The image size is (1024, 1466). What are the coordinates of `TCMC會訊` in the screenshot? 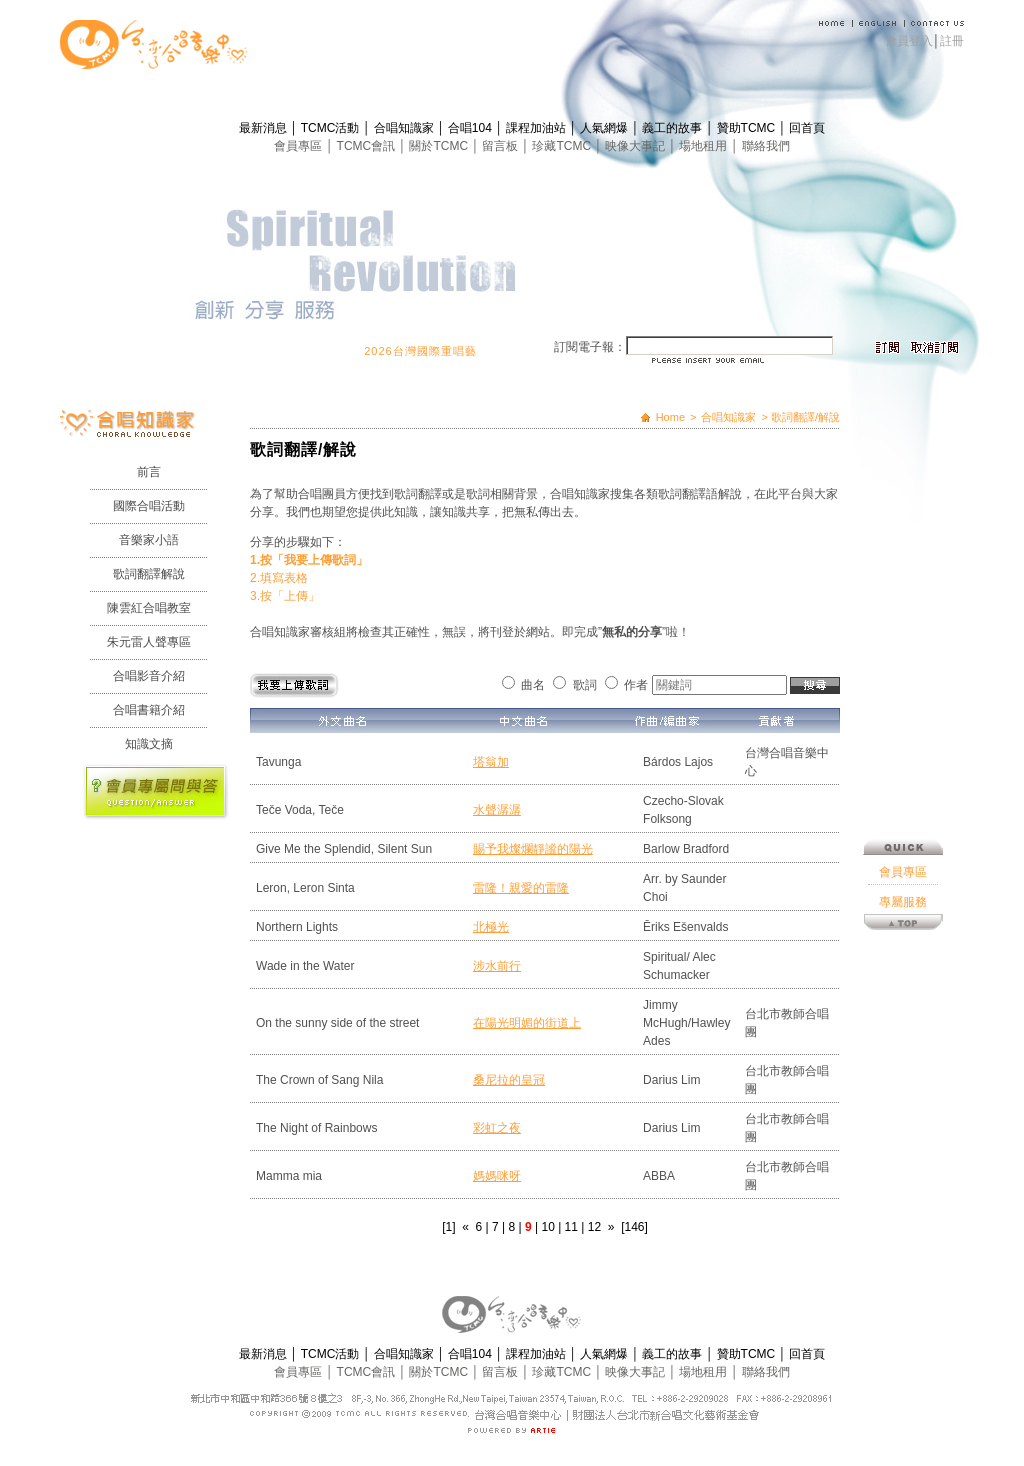 It's located at (368, 146).